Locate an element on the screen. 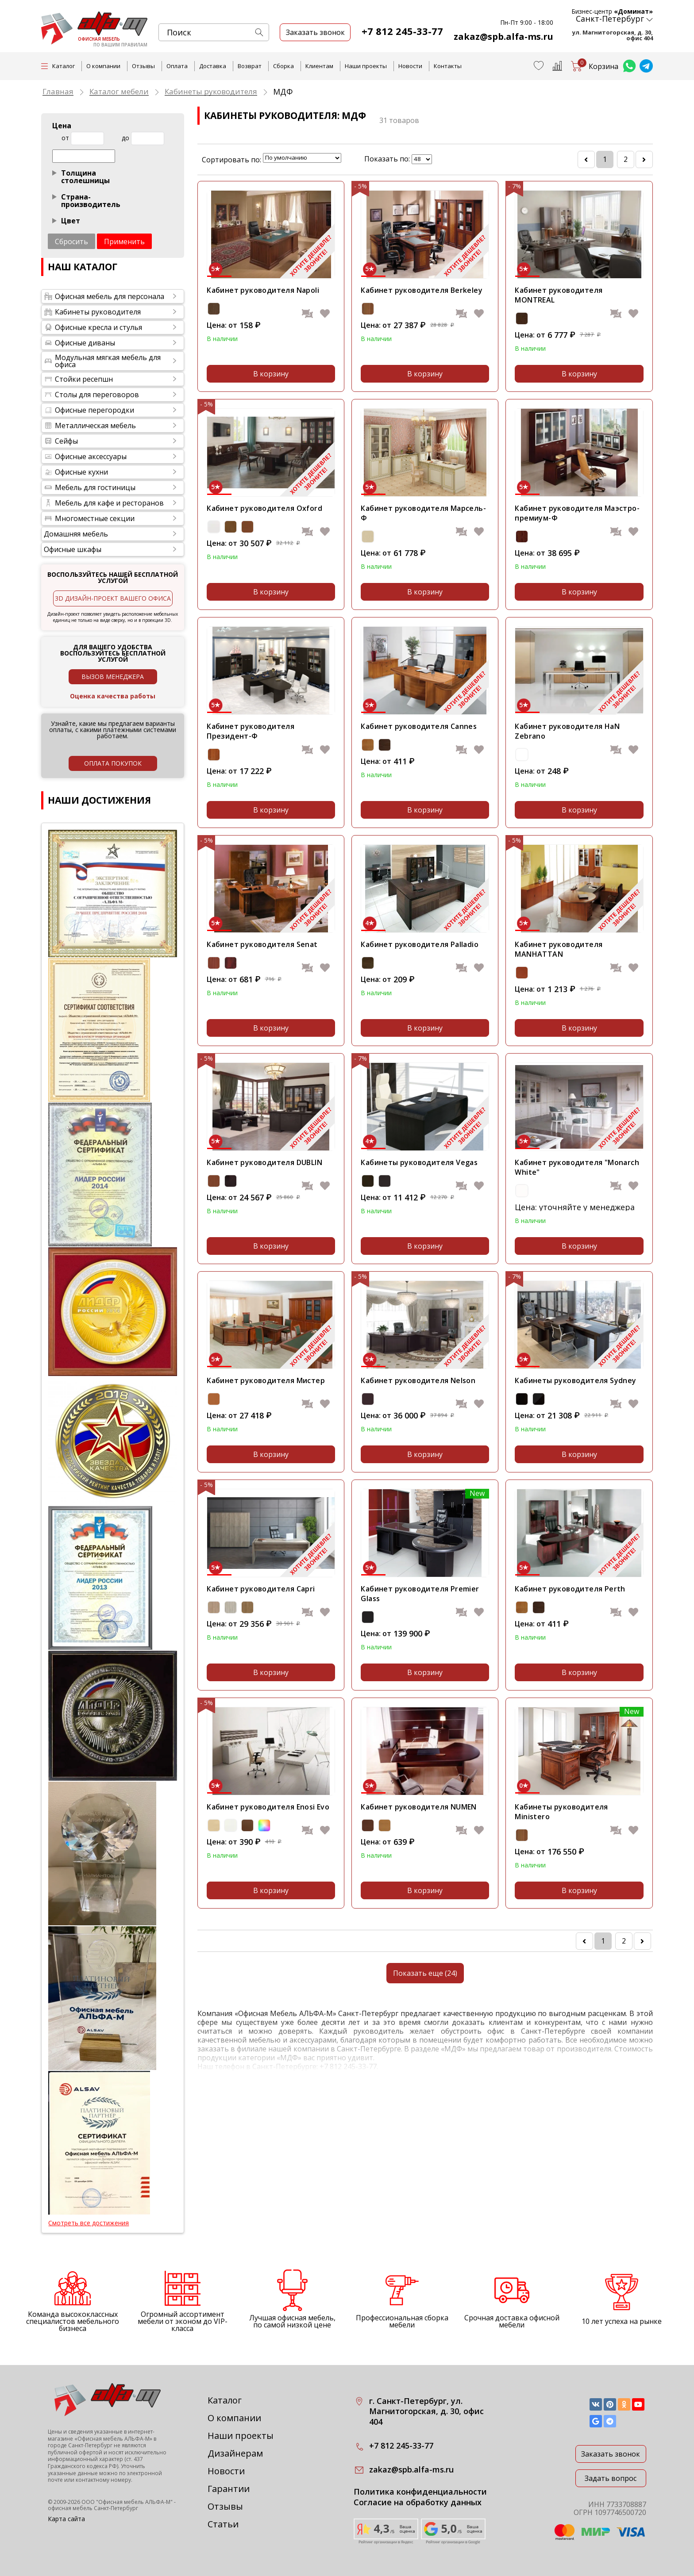 The height and width of the screenshot is (2576, 694). Смотреть все достижения is located at coordinates (88, 2223).